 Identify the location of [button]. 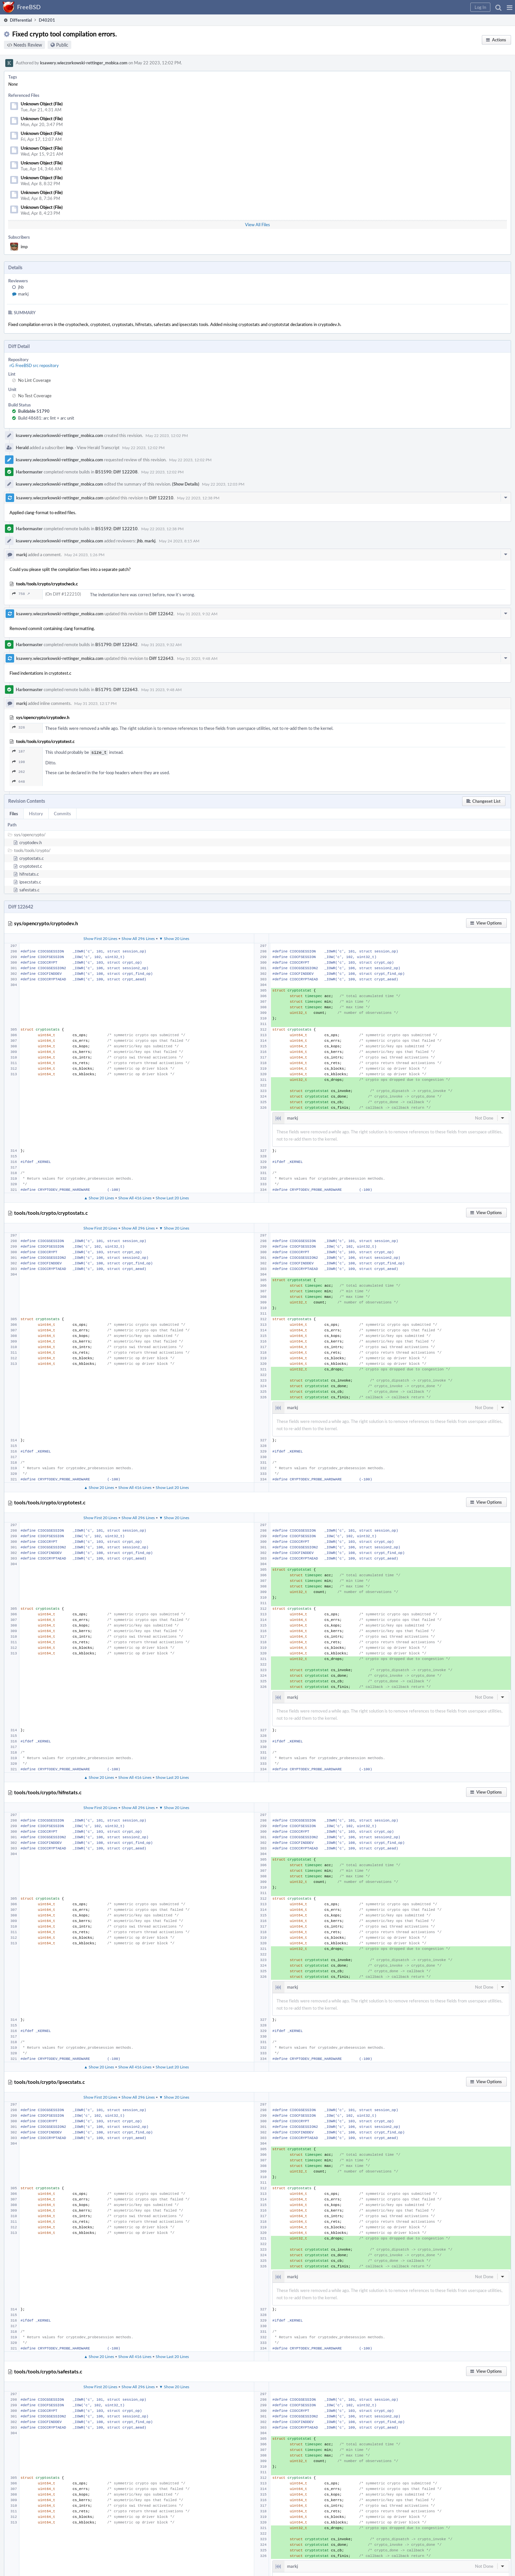
(509, 7).